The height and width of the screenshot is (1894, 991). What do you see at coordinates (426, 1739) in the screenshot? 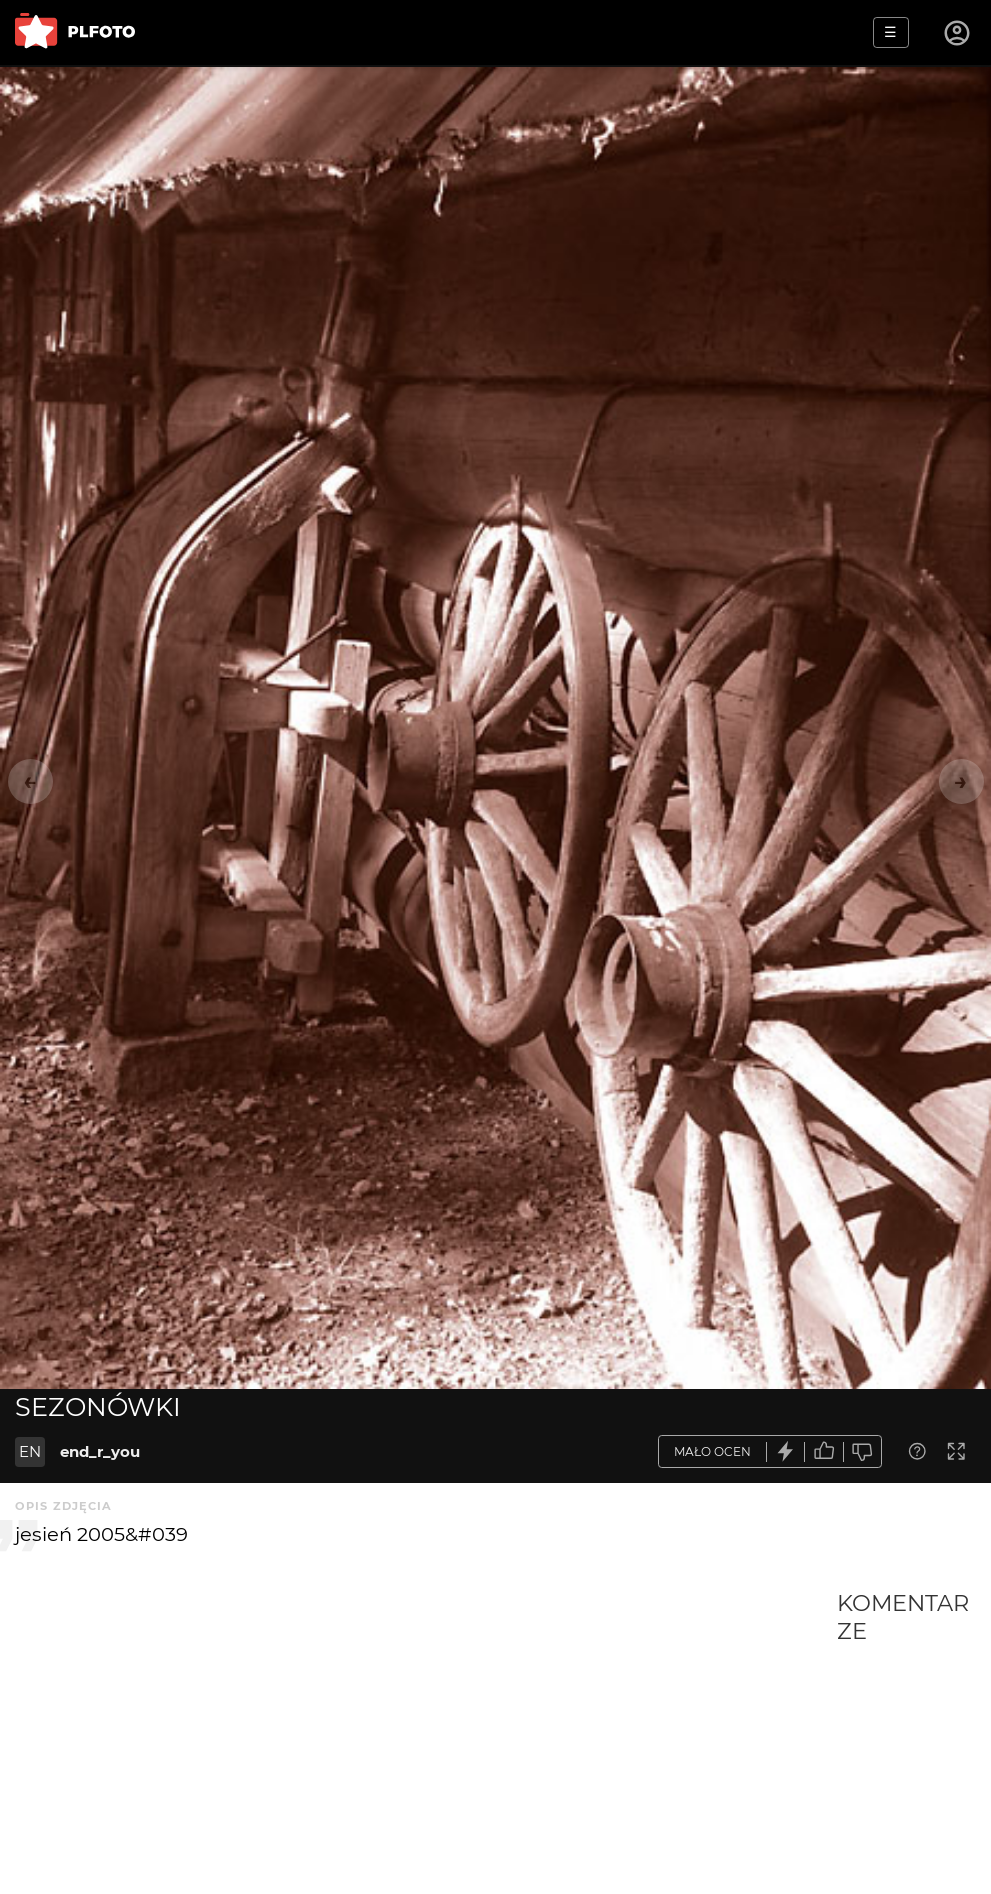
I see `[Advertisement]` at bounding box center [426, 1739].